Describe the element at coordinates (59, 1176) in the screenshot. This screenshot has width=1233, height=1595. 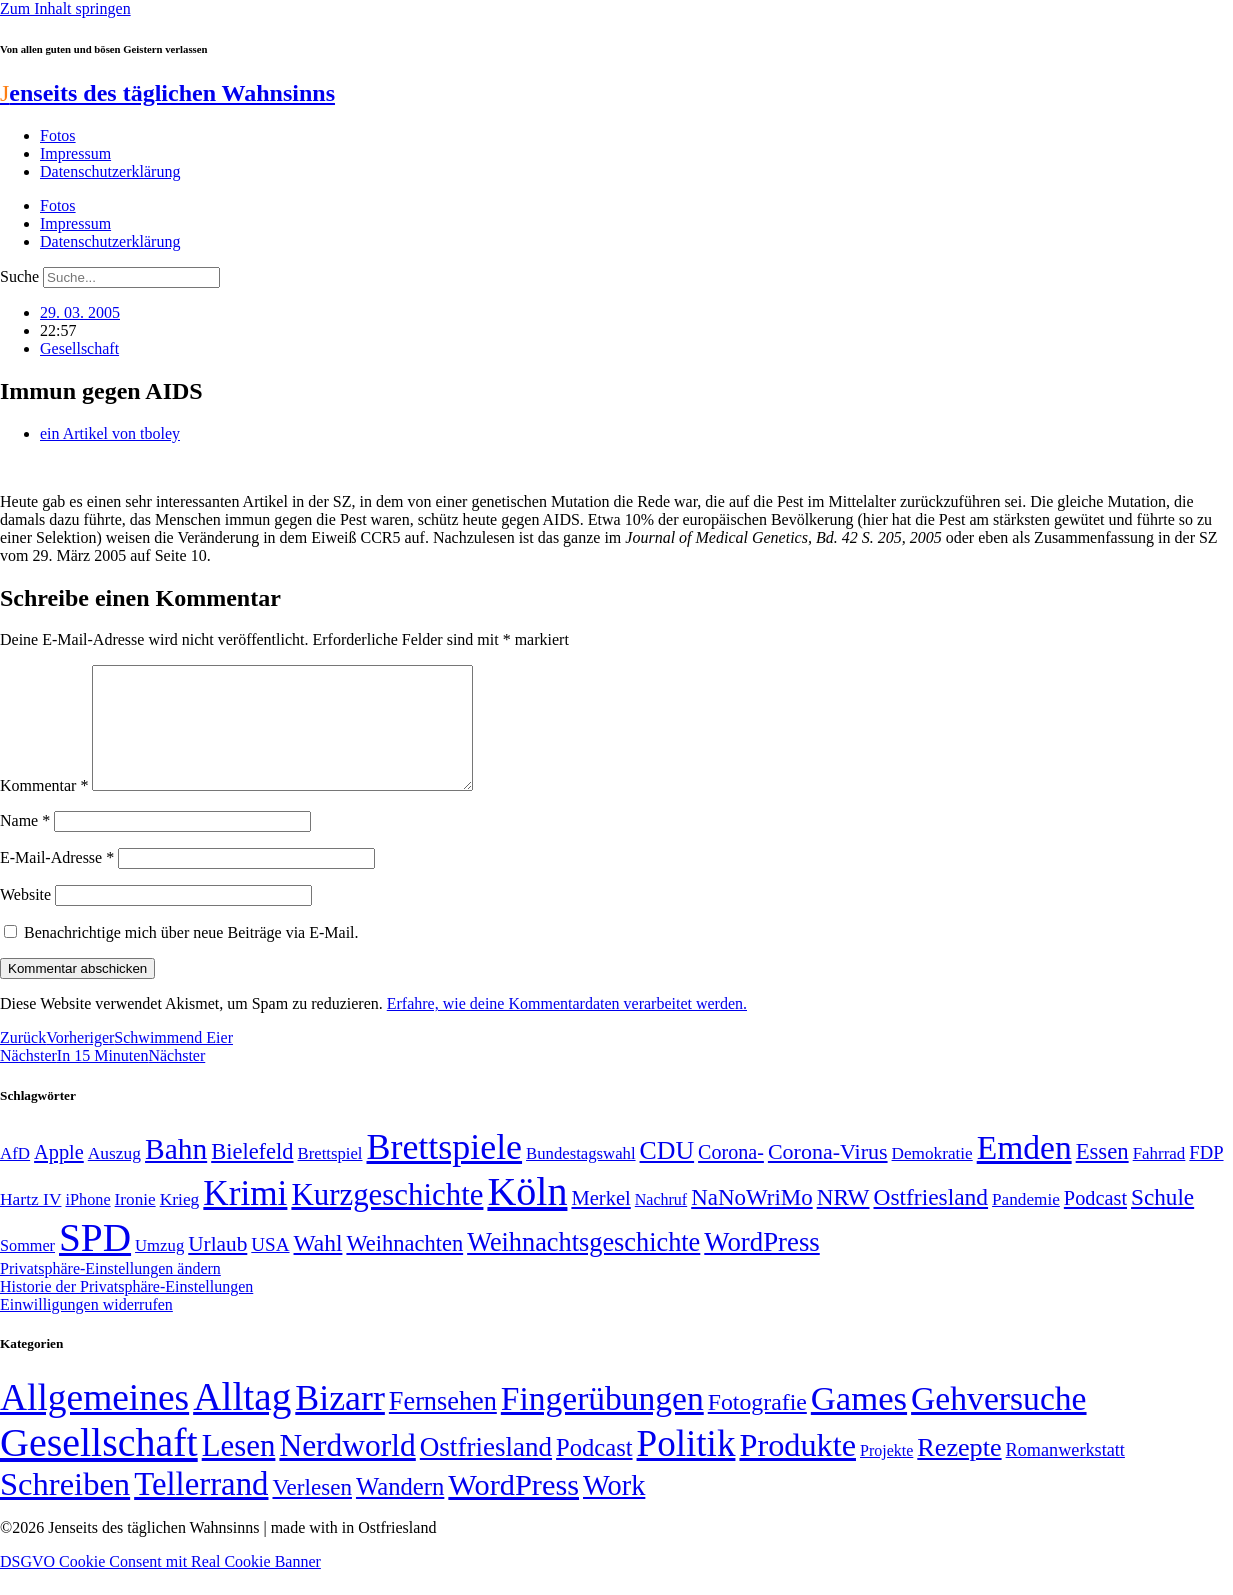
I see `Apple [Apple (68 Einträge)]` at that location.